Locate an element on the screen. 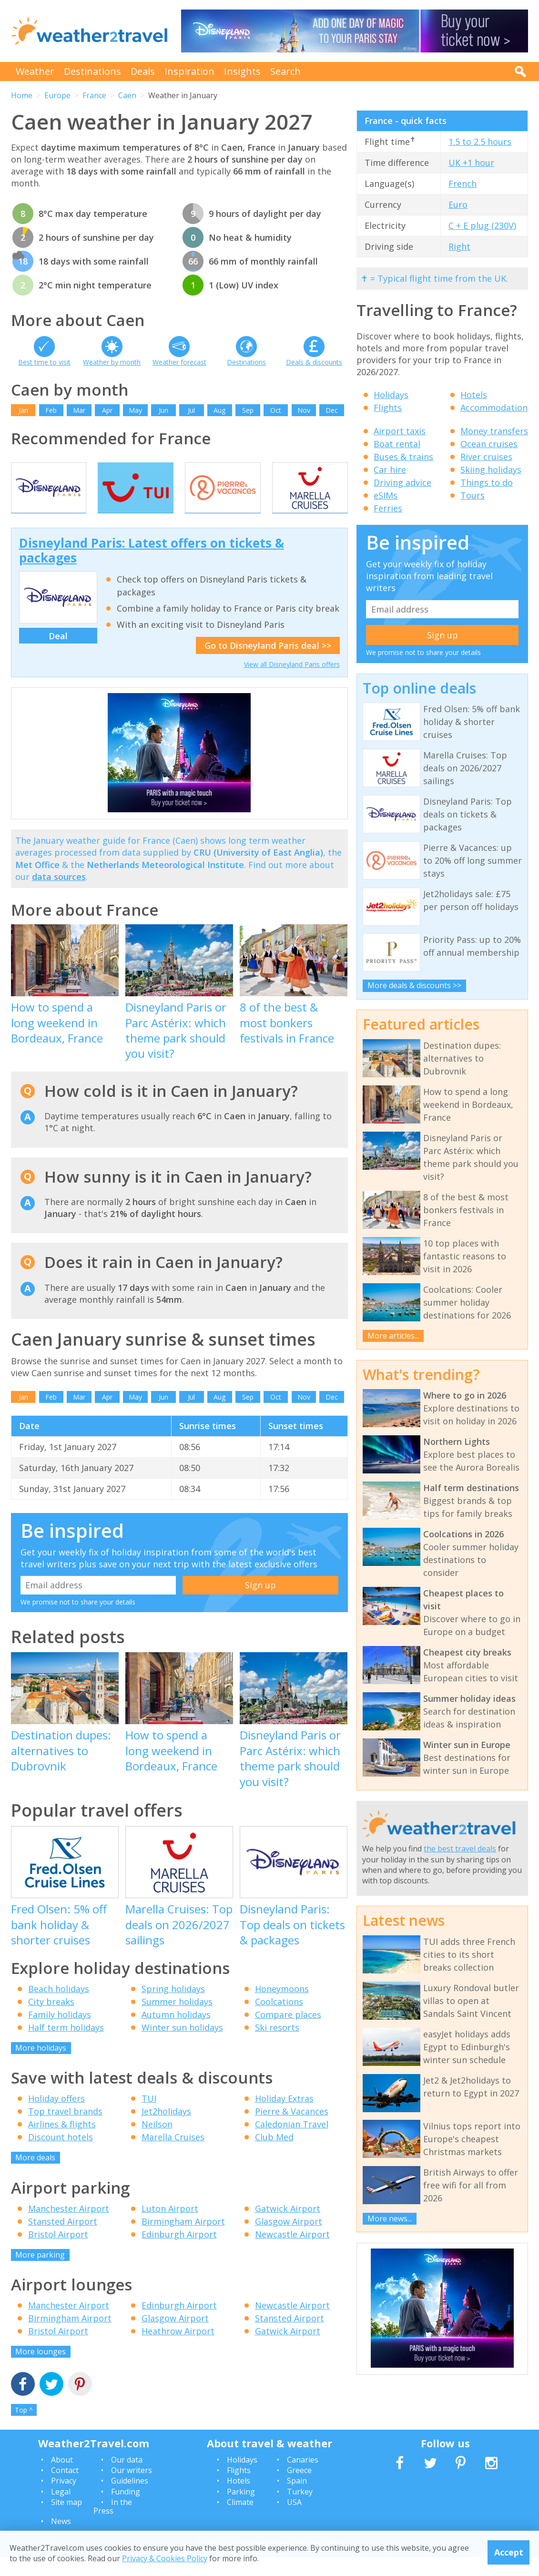 Image resolution: width=539 pixels, height=2576 pixels. Weather forecast is located at coordinates (179, 362).